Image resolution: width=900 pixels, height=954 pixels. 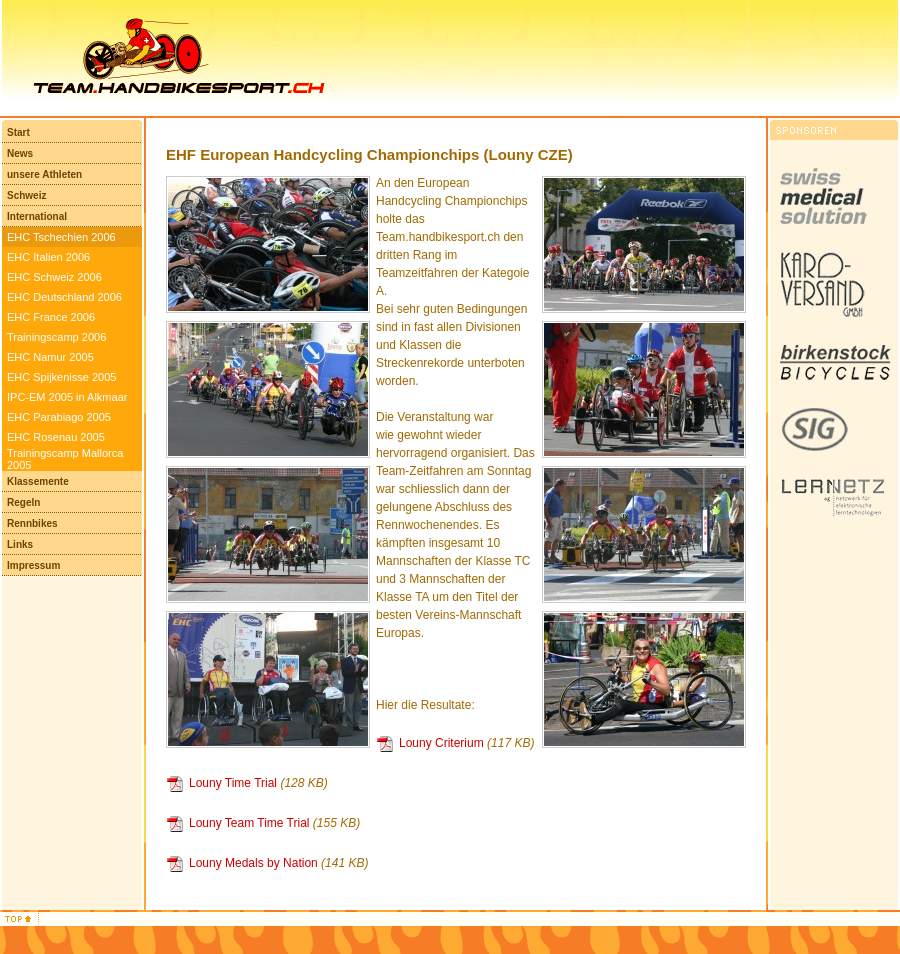 I want to click on Louny Team Time Trial, so click(x=249, y=823).